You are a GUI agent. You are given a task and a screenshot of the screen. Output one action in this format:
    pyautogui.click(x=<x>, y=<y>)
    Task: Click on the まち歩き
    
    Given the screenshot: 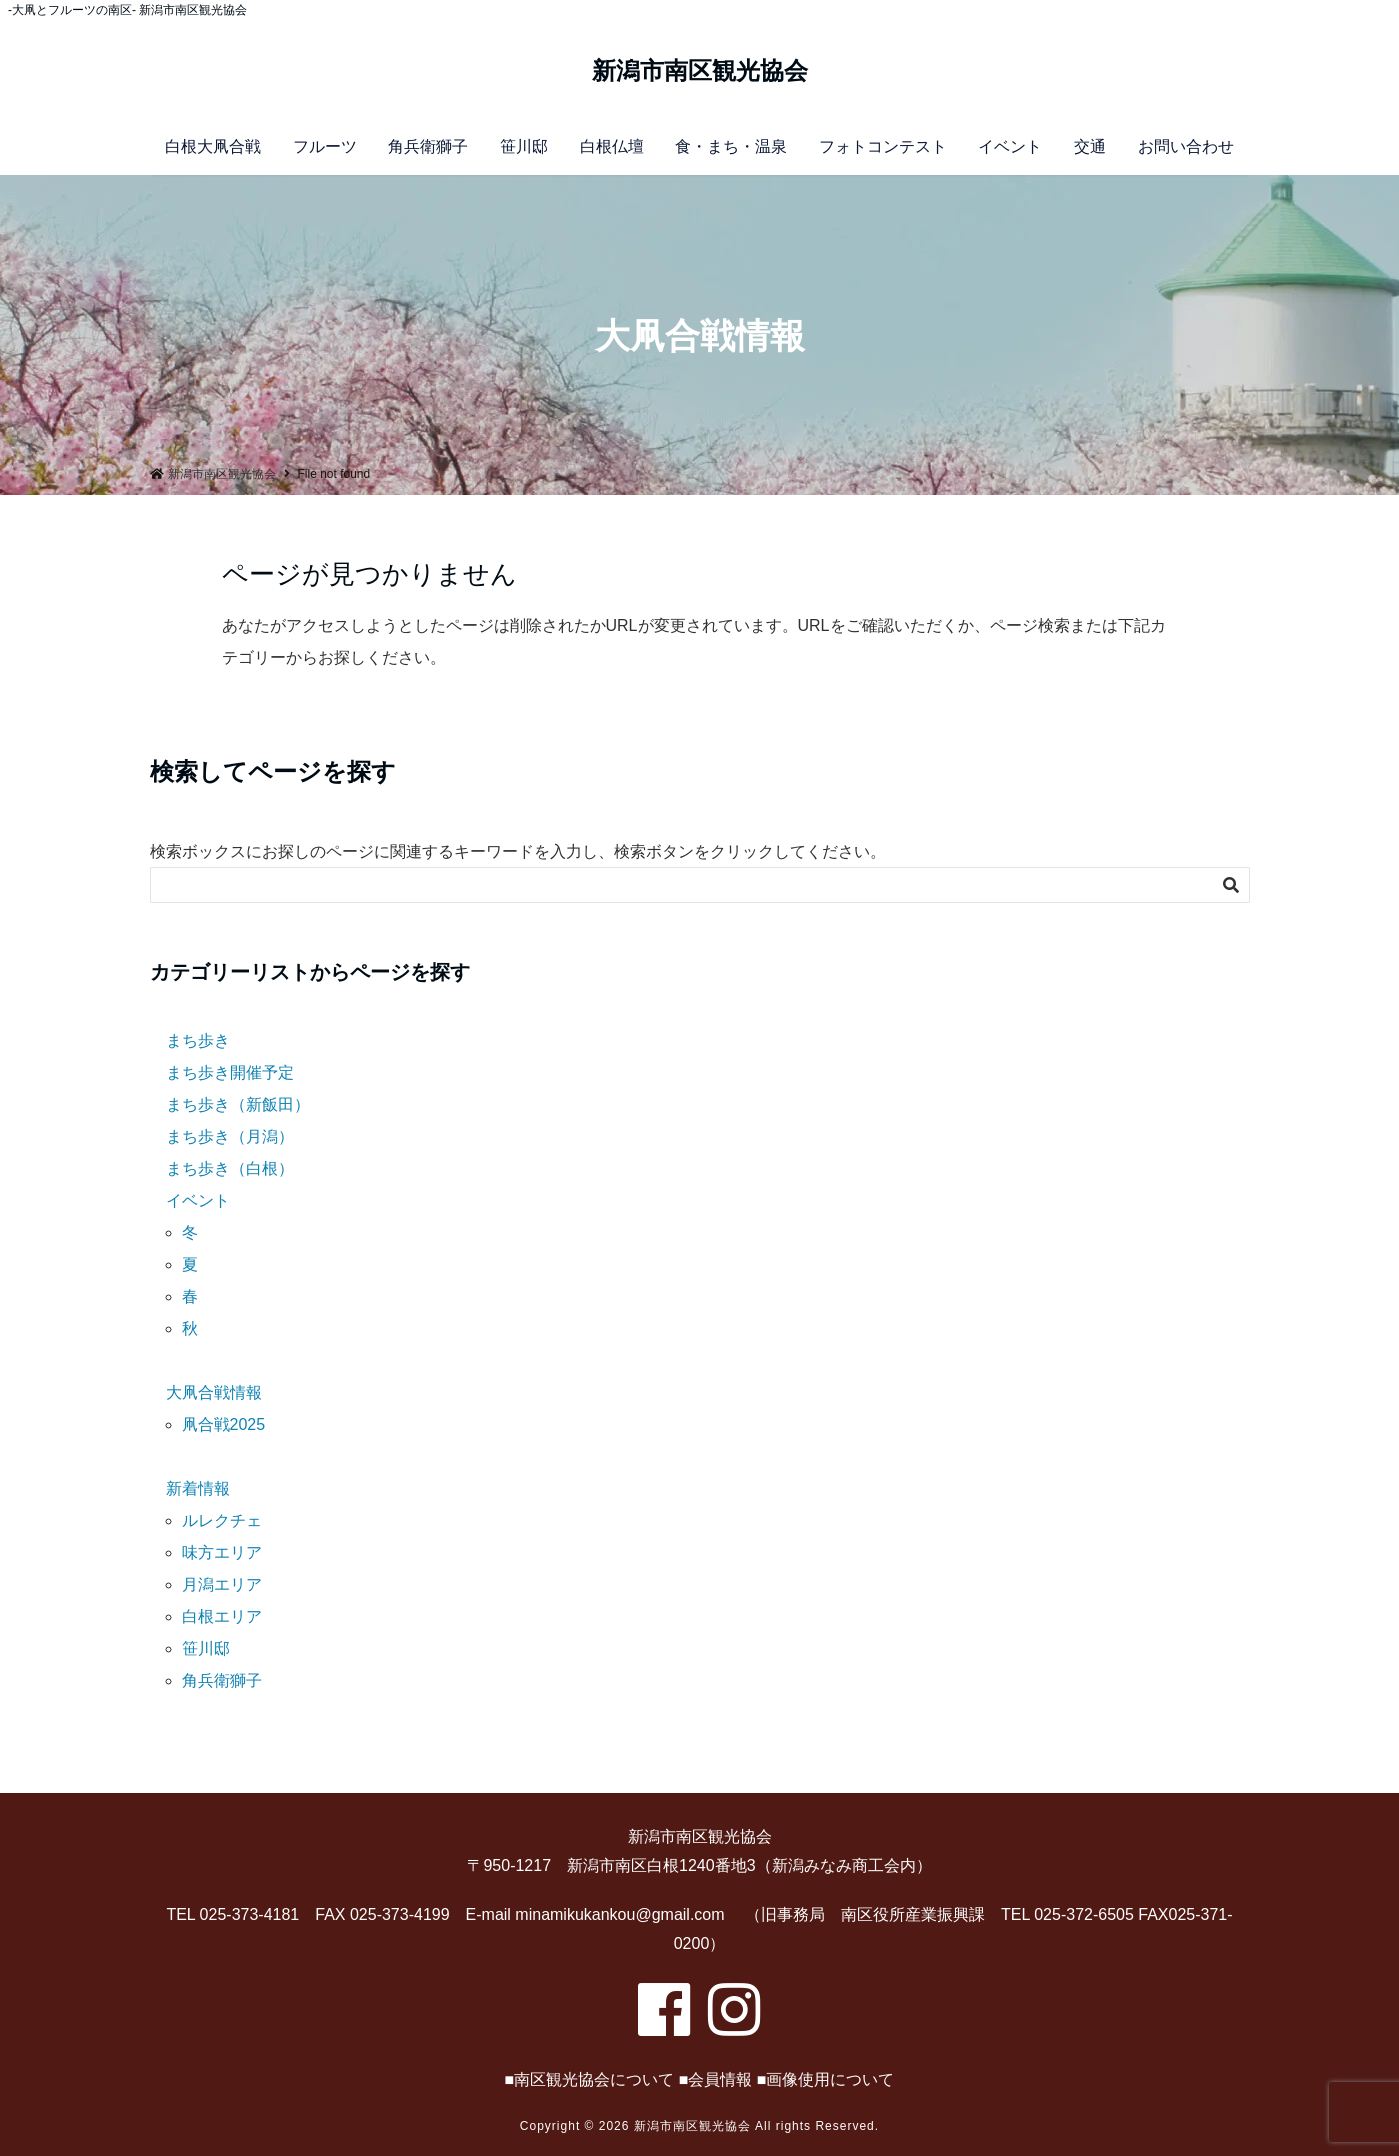 What is the action you would take?
    pyautogui.click(x=198, y=1040)
    